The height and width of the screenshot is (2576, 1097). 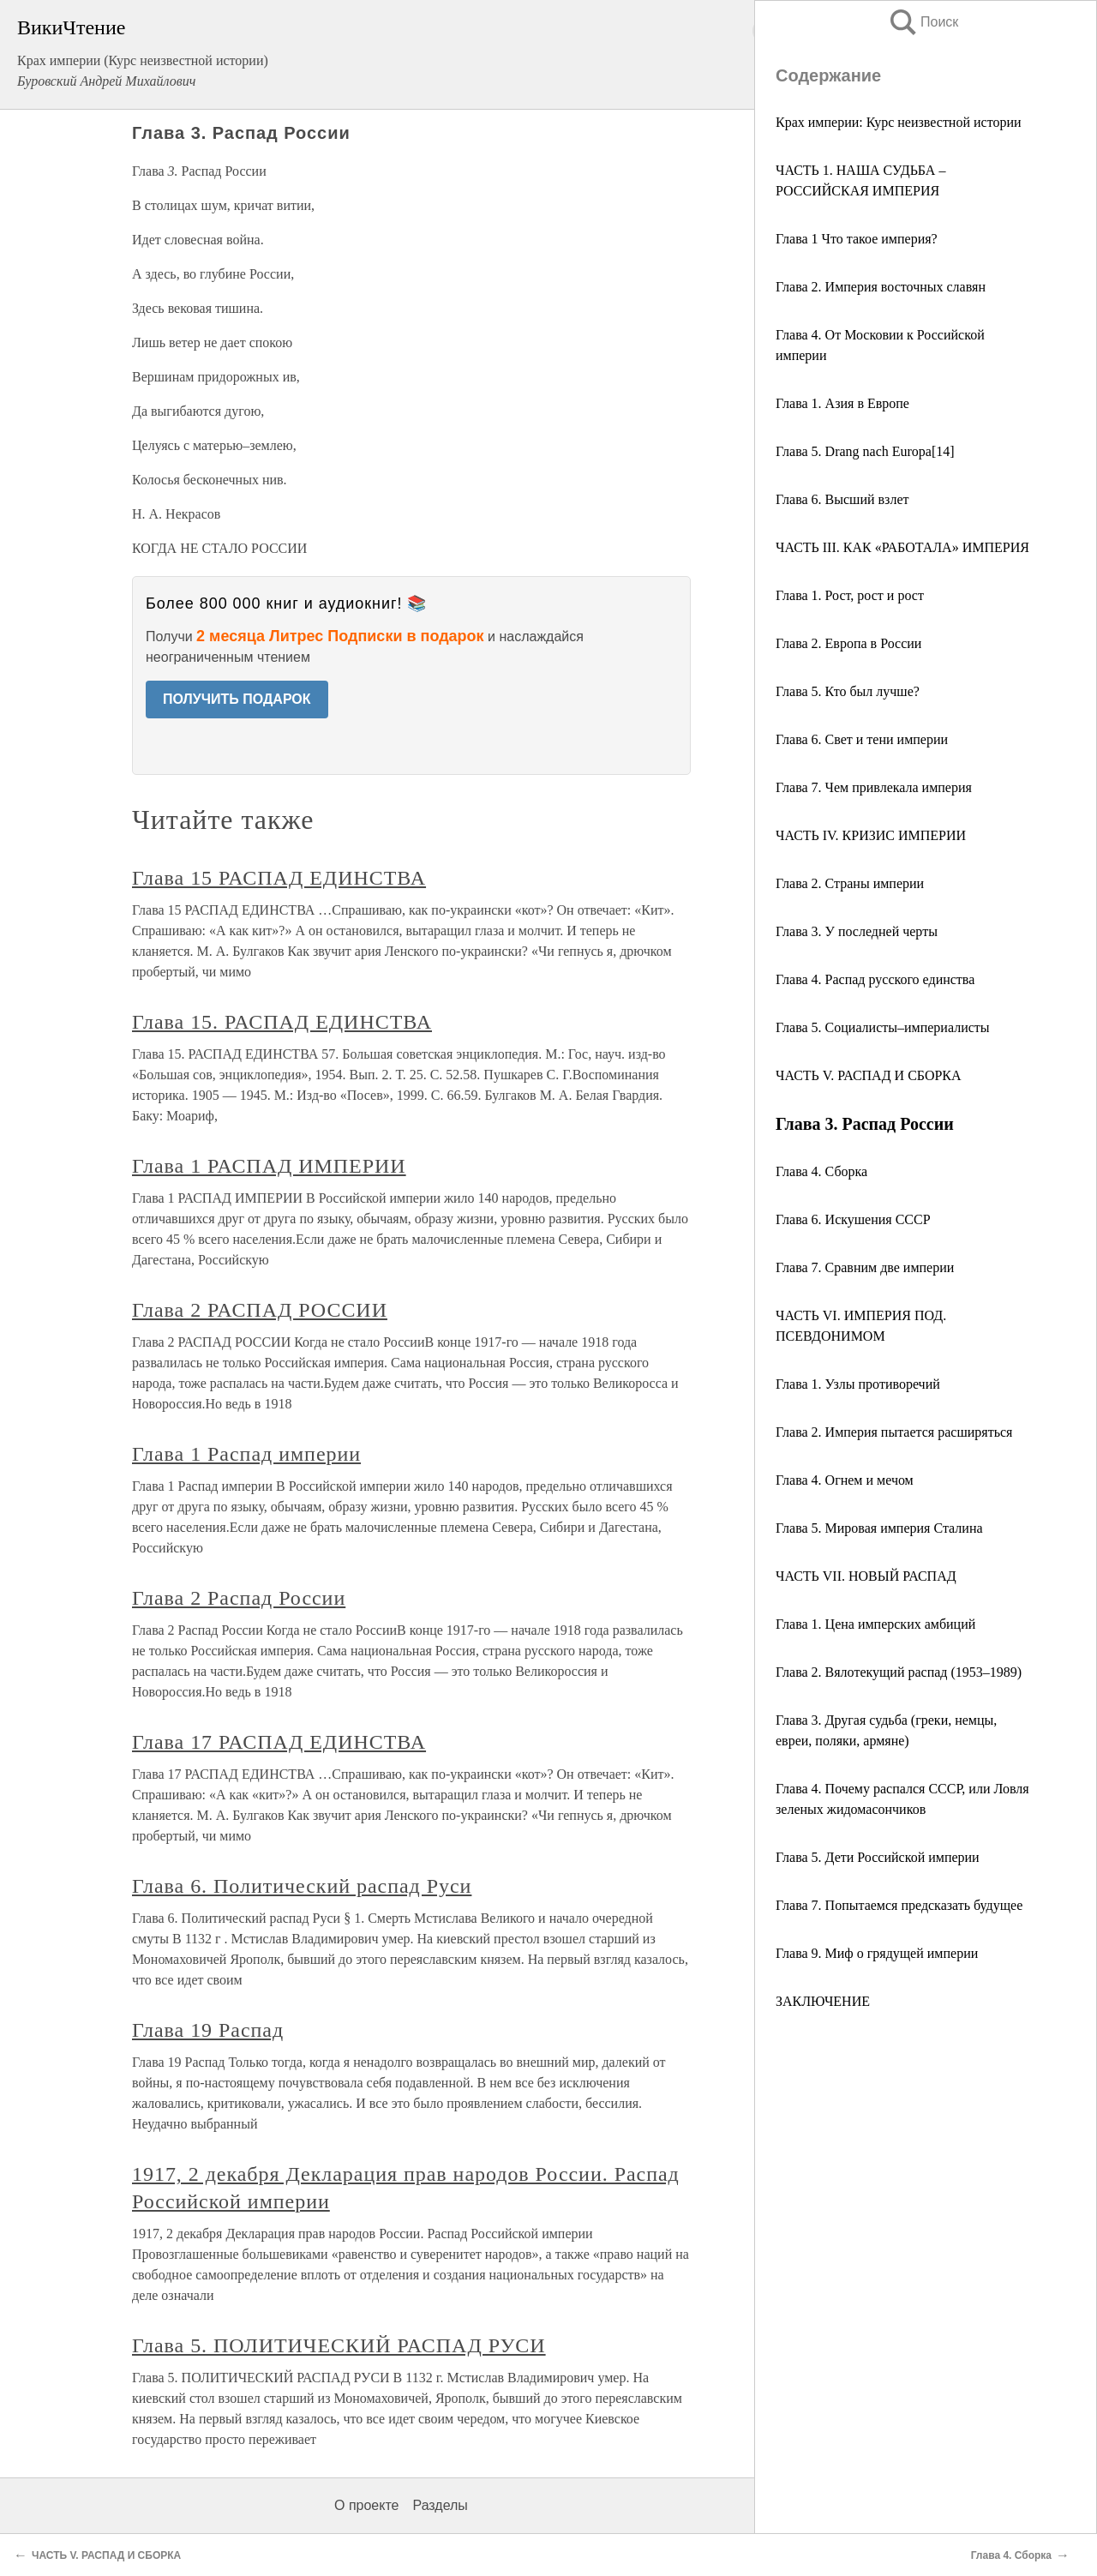 I want to click on Глава 19 Распад, so click(x=208, y=2030).